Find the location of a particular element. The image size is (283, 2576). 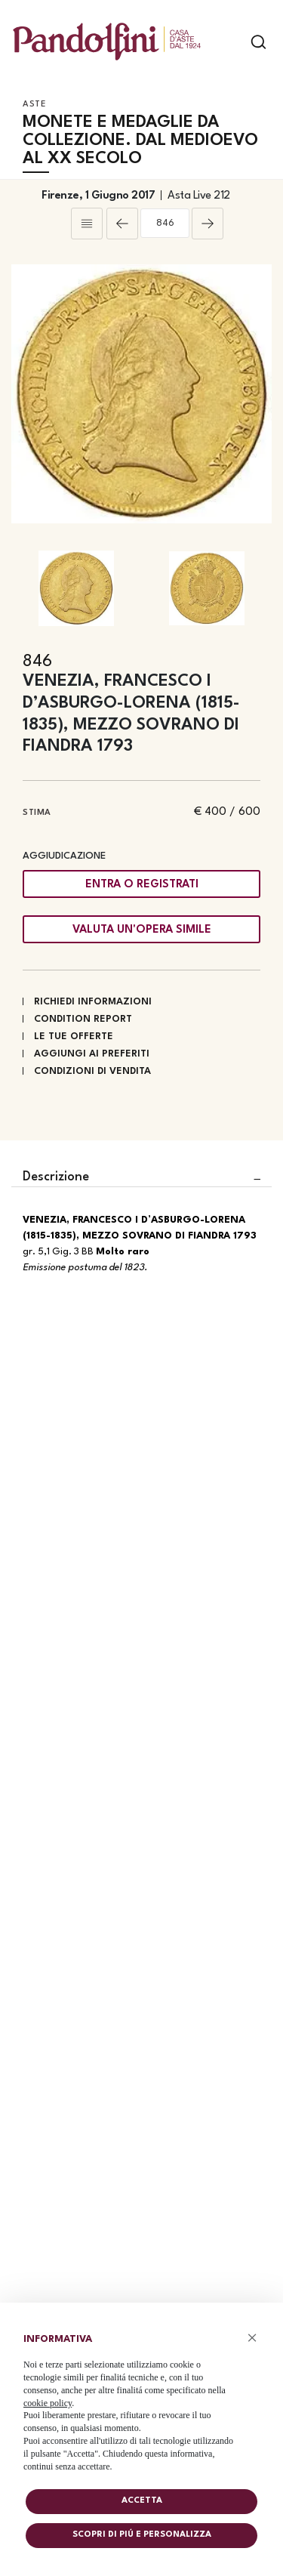

[Lotto Precedente] is located at coordinates (122, 223).